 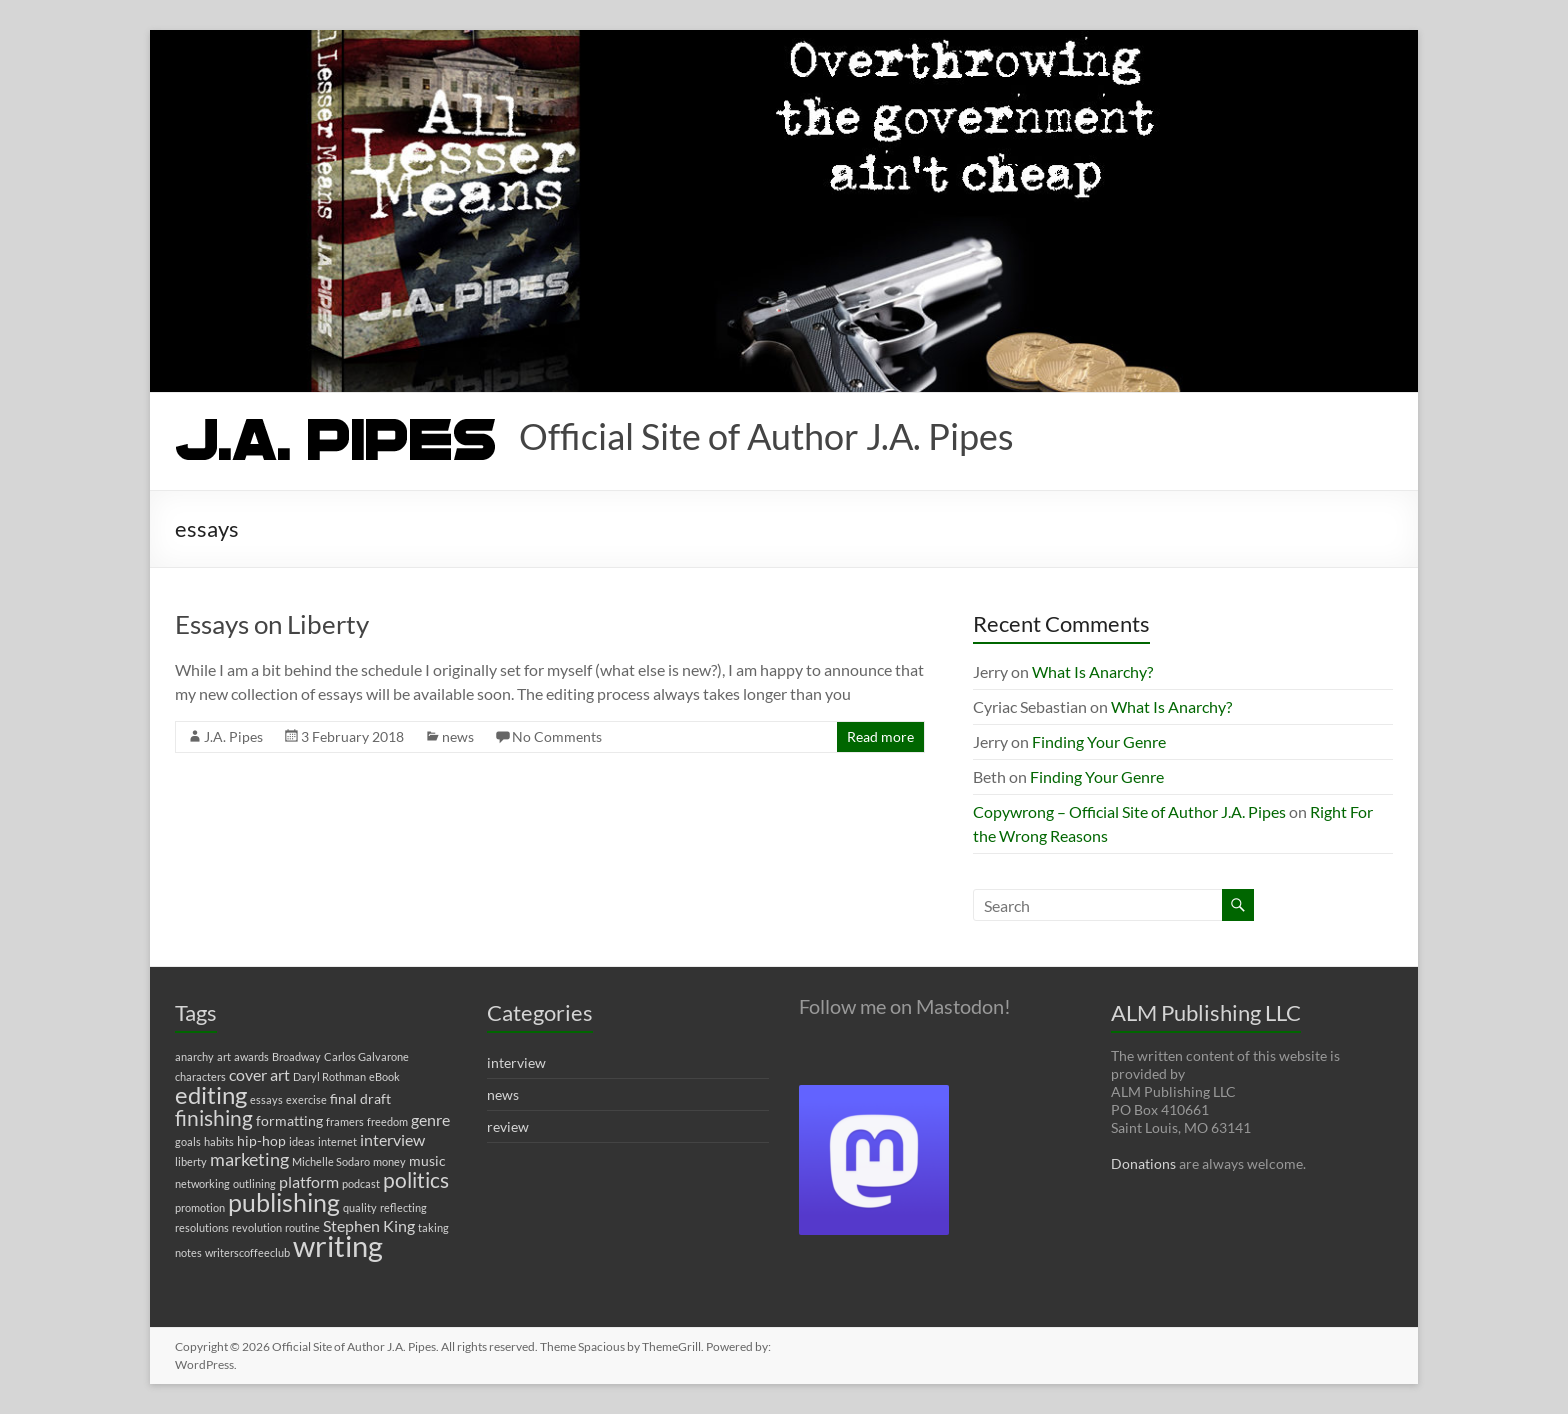 I want to click on goals [goals (1 item)], so click(x=188, y=1141).